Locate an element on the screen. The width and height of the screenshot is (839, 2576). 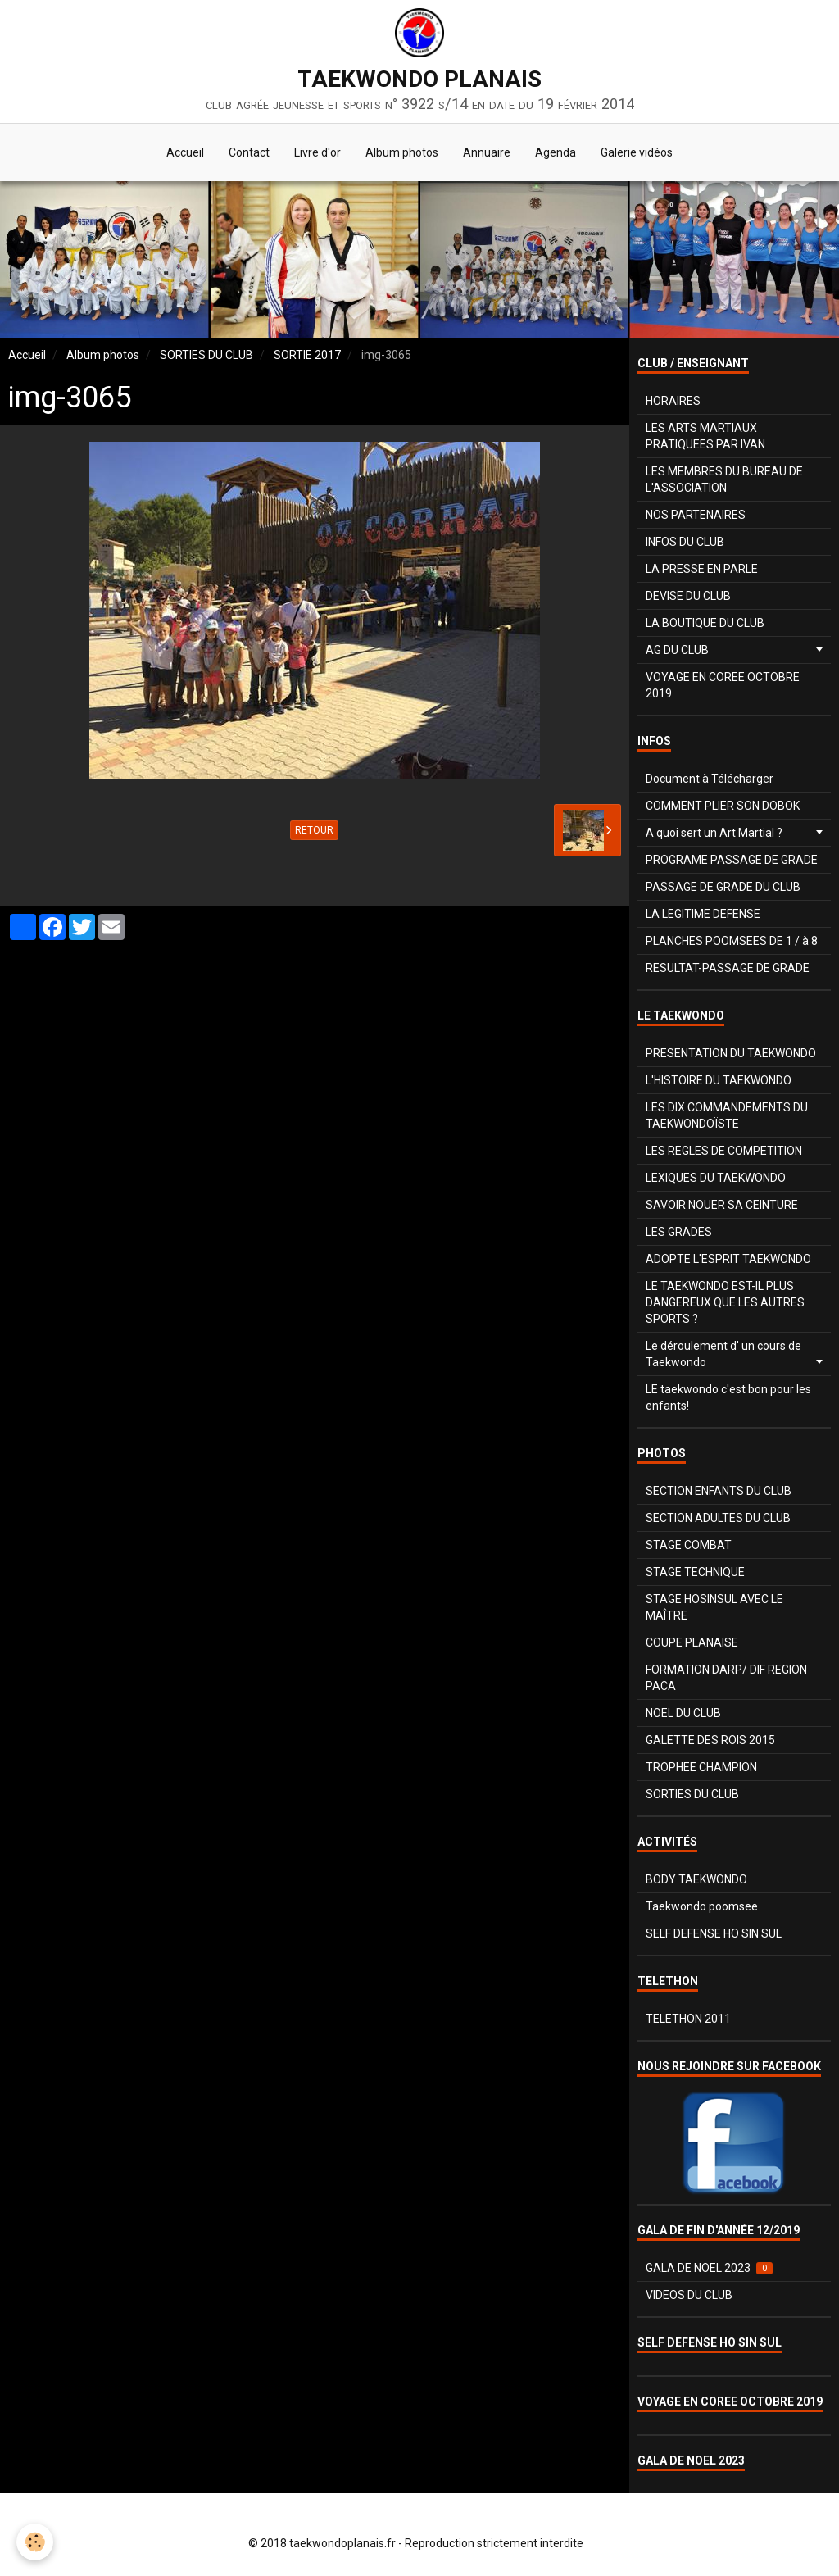
SORTIE 2017 is located at coordinates (307, 354).